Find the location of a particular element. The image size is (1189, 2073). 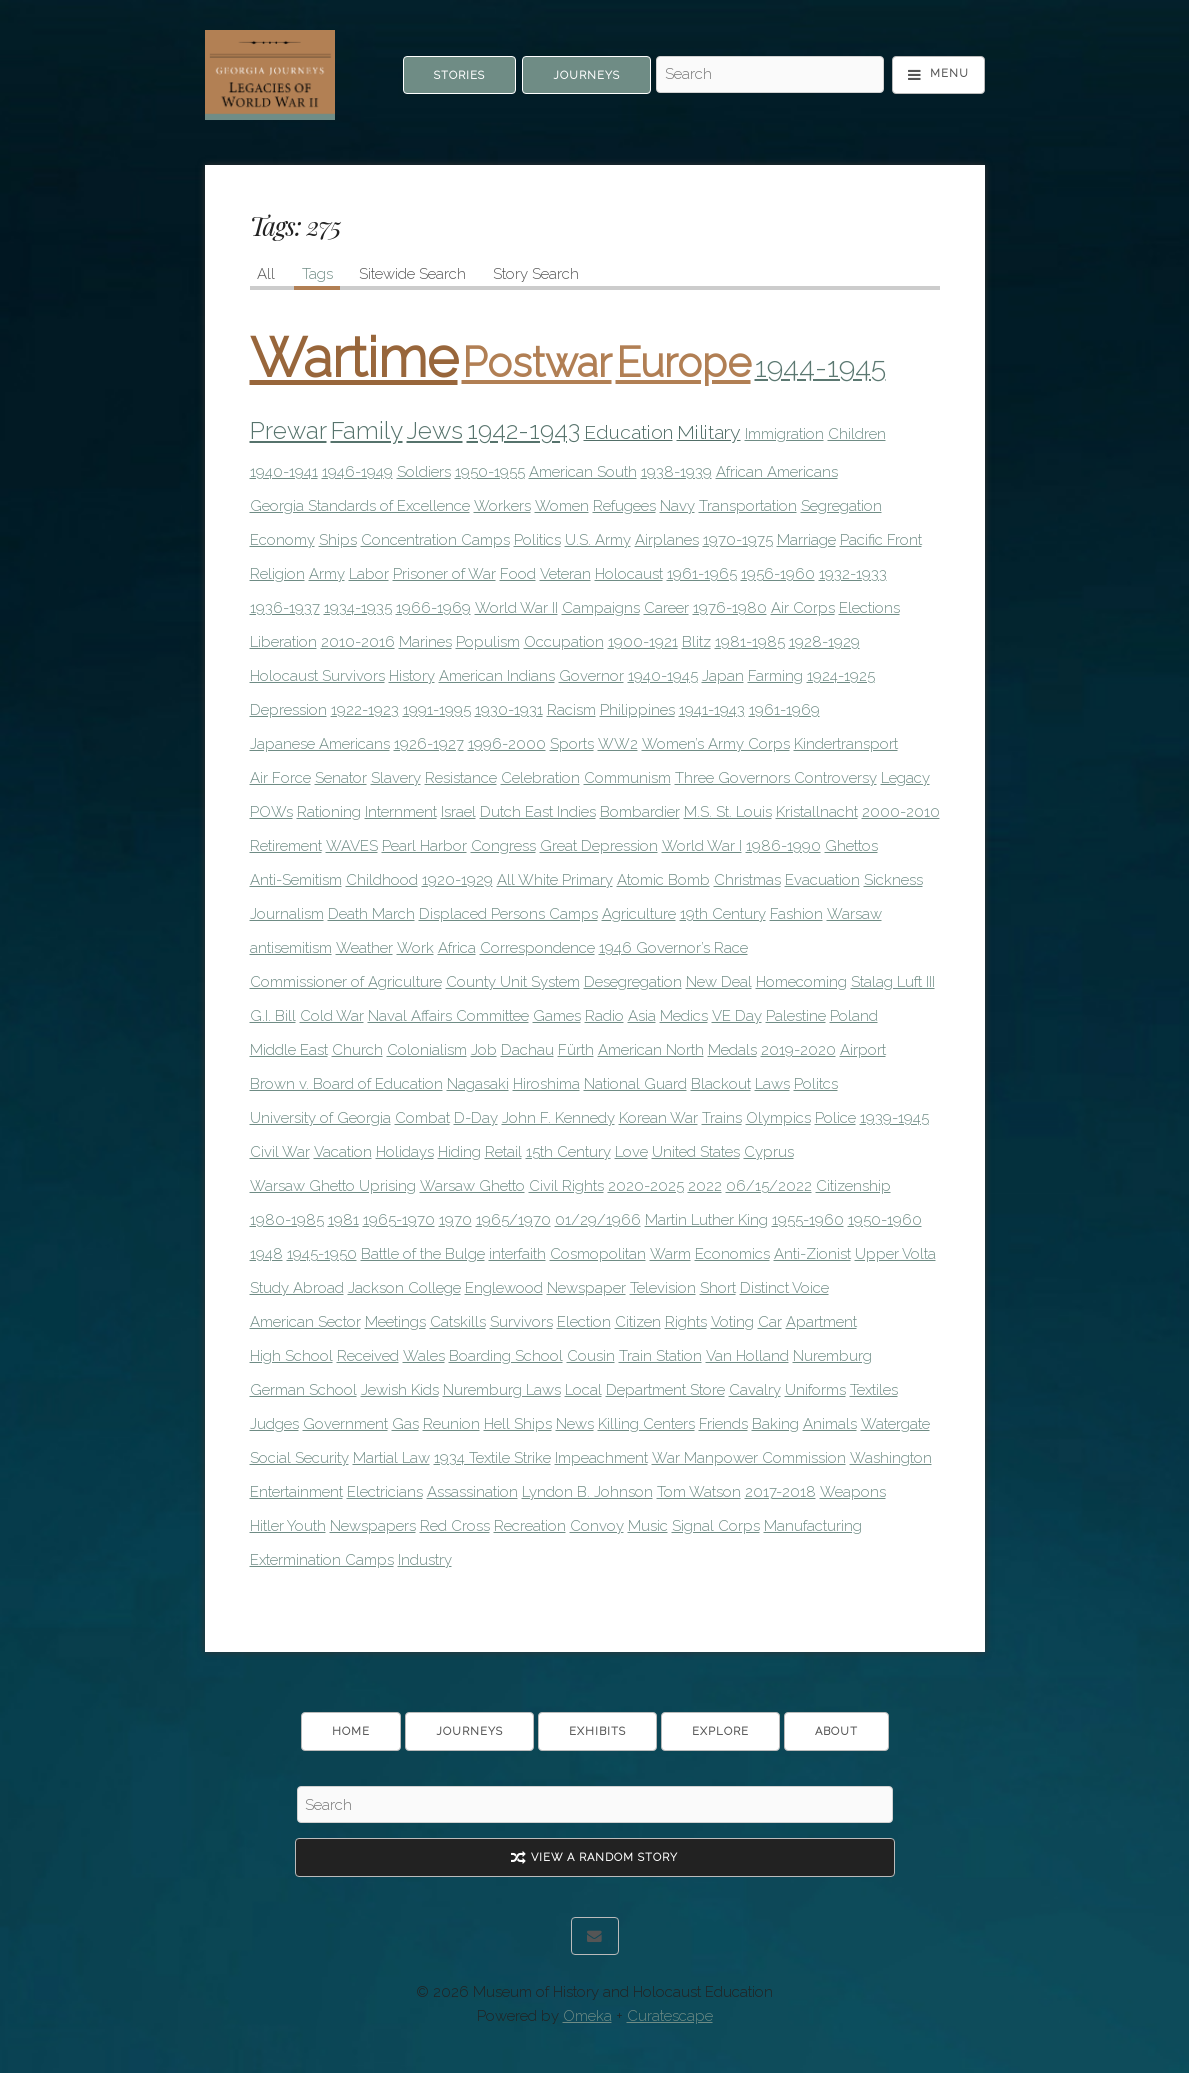

Immigration is located at coordinates (784, 434).